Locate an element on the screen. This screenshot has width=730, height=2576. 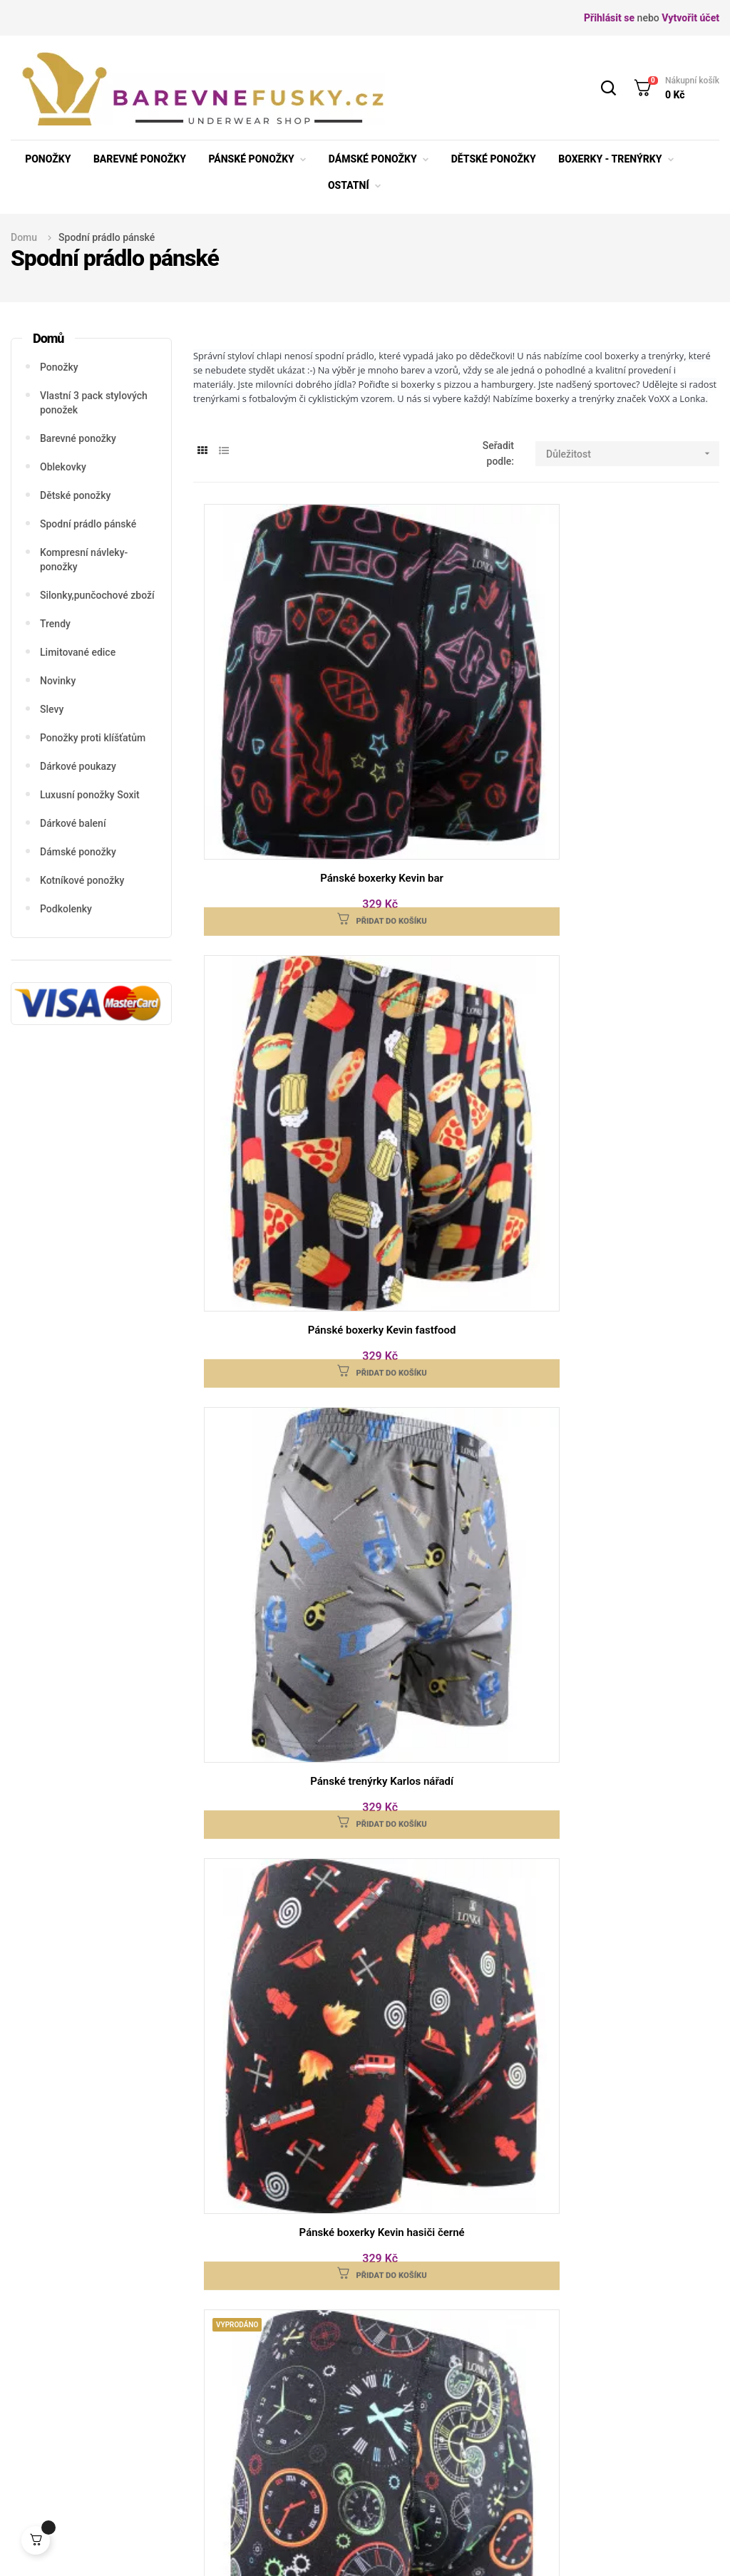
Boxerky Kamil image BIKE is located at coordinates (631, 1705).